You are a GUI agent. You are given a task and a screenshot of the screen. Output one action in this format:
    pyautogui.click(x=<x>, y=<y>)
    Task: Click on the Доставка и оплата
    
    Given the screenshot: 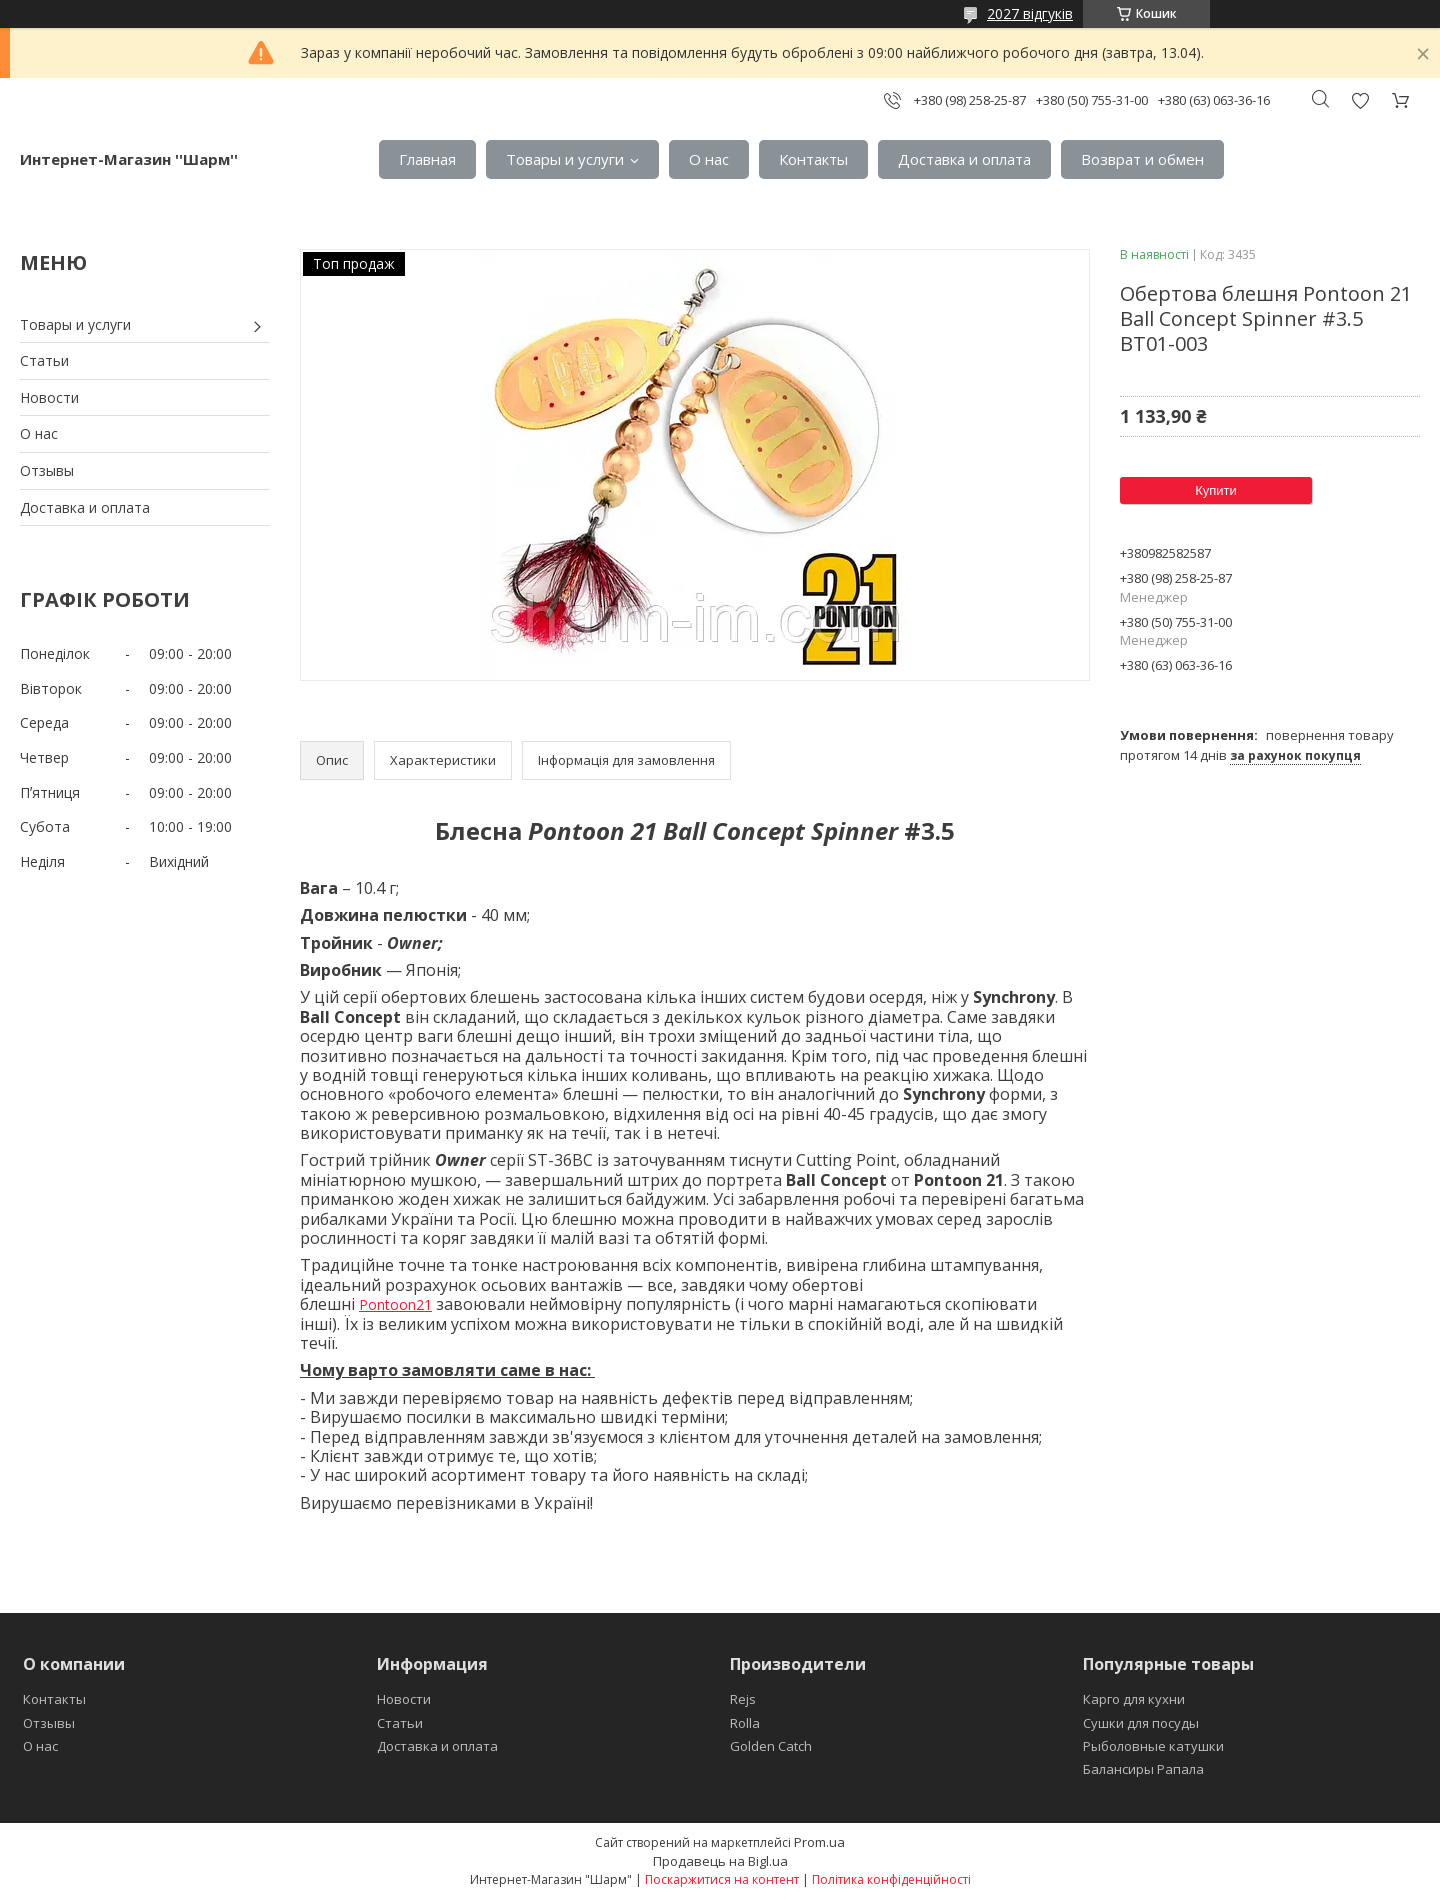 What is the action you would take?
    pyautogui.click(x=964, y=159)
    